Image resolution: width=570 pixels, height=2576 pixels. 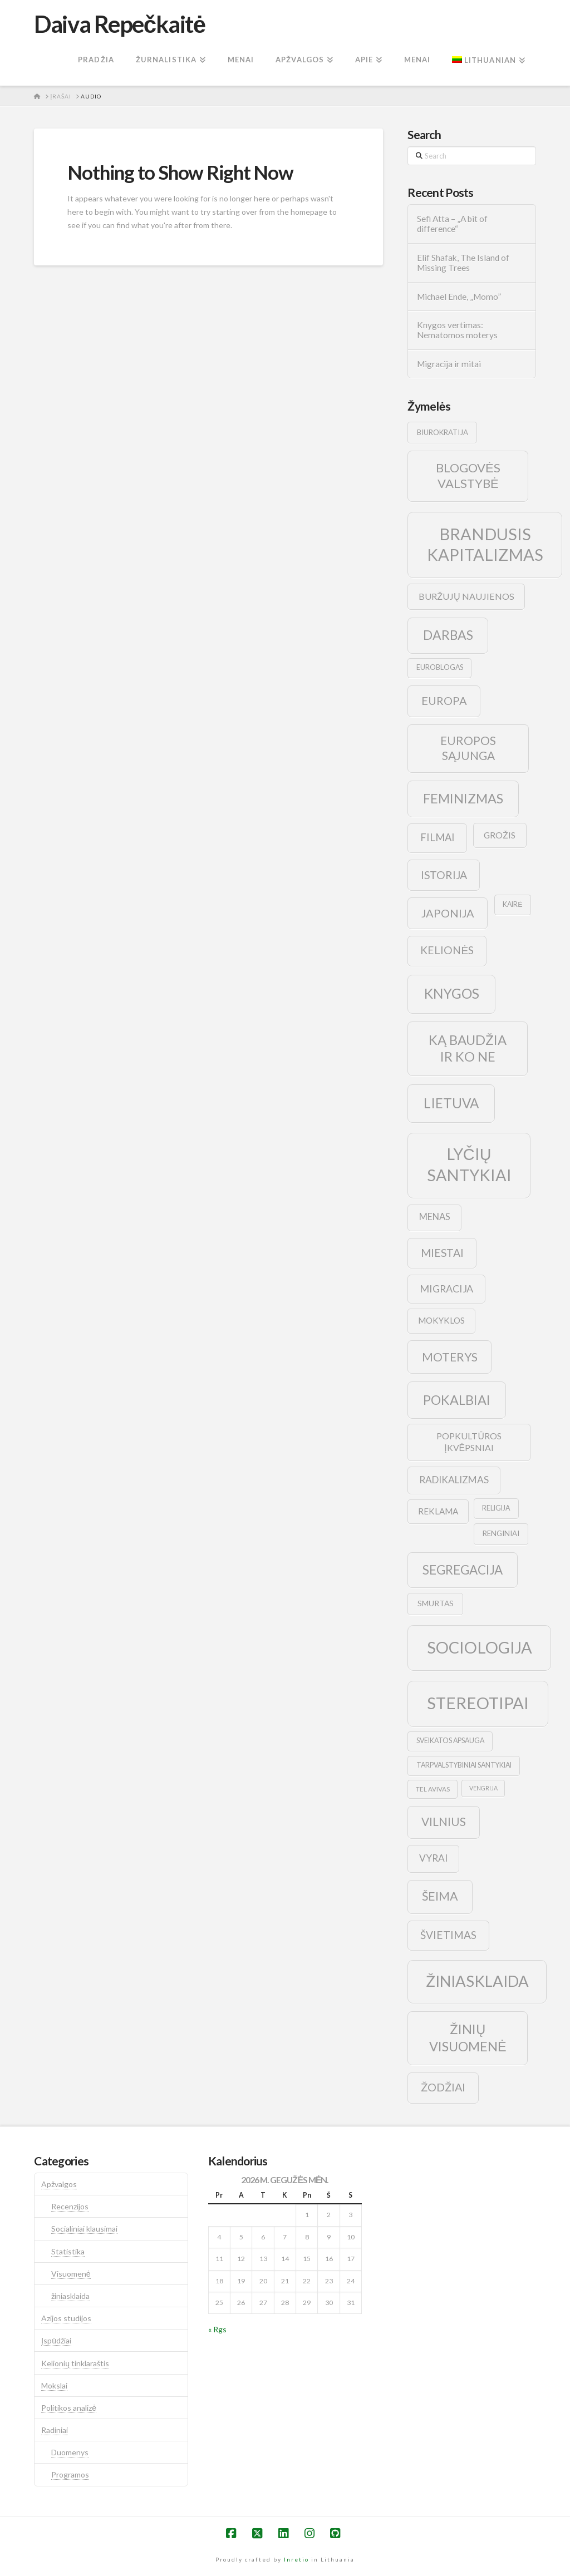 I want to click on kairė [kairė (9 elementai)], so click(x=512, y=904).